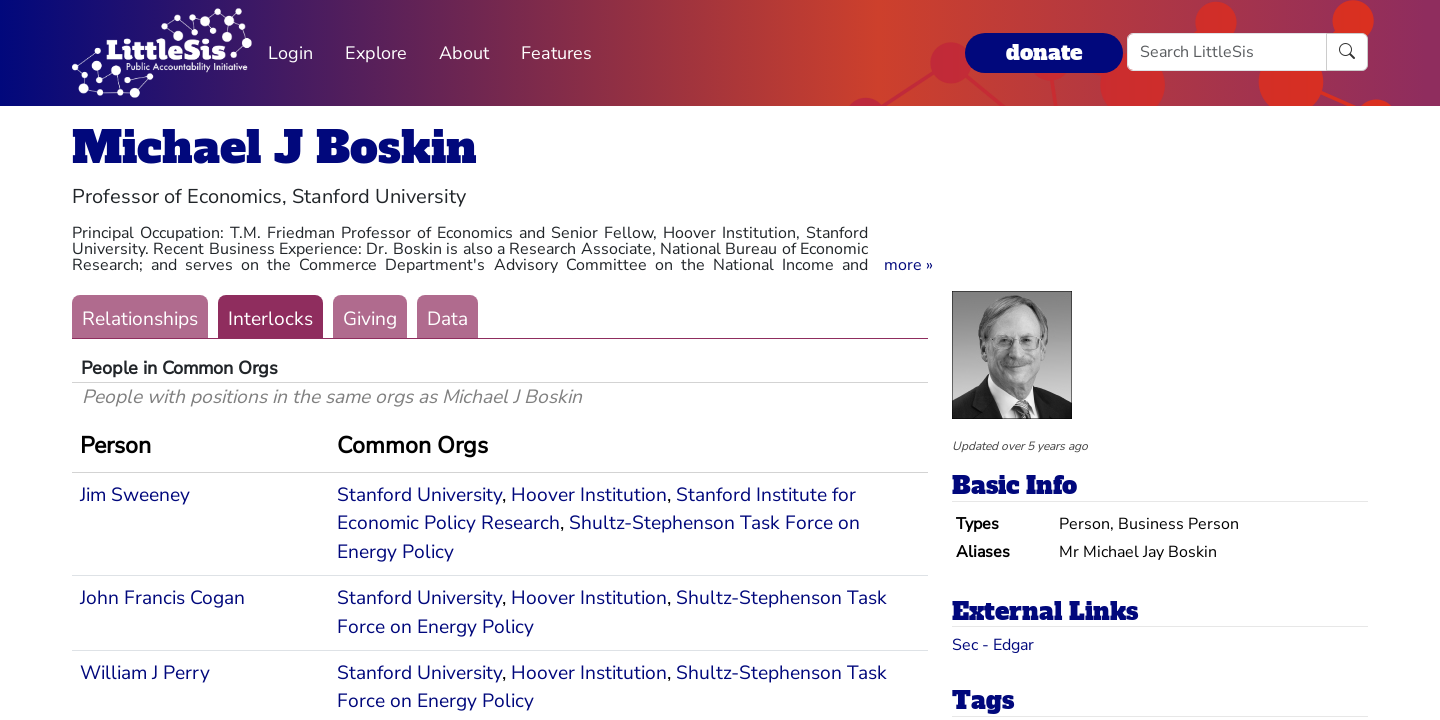 This screenshot has height=720, width=1440. What do you see at coordinates (556, 53) in the screenshot?
I see `Features [button]` at bounding box center [556, 53].